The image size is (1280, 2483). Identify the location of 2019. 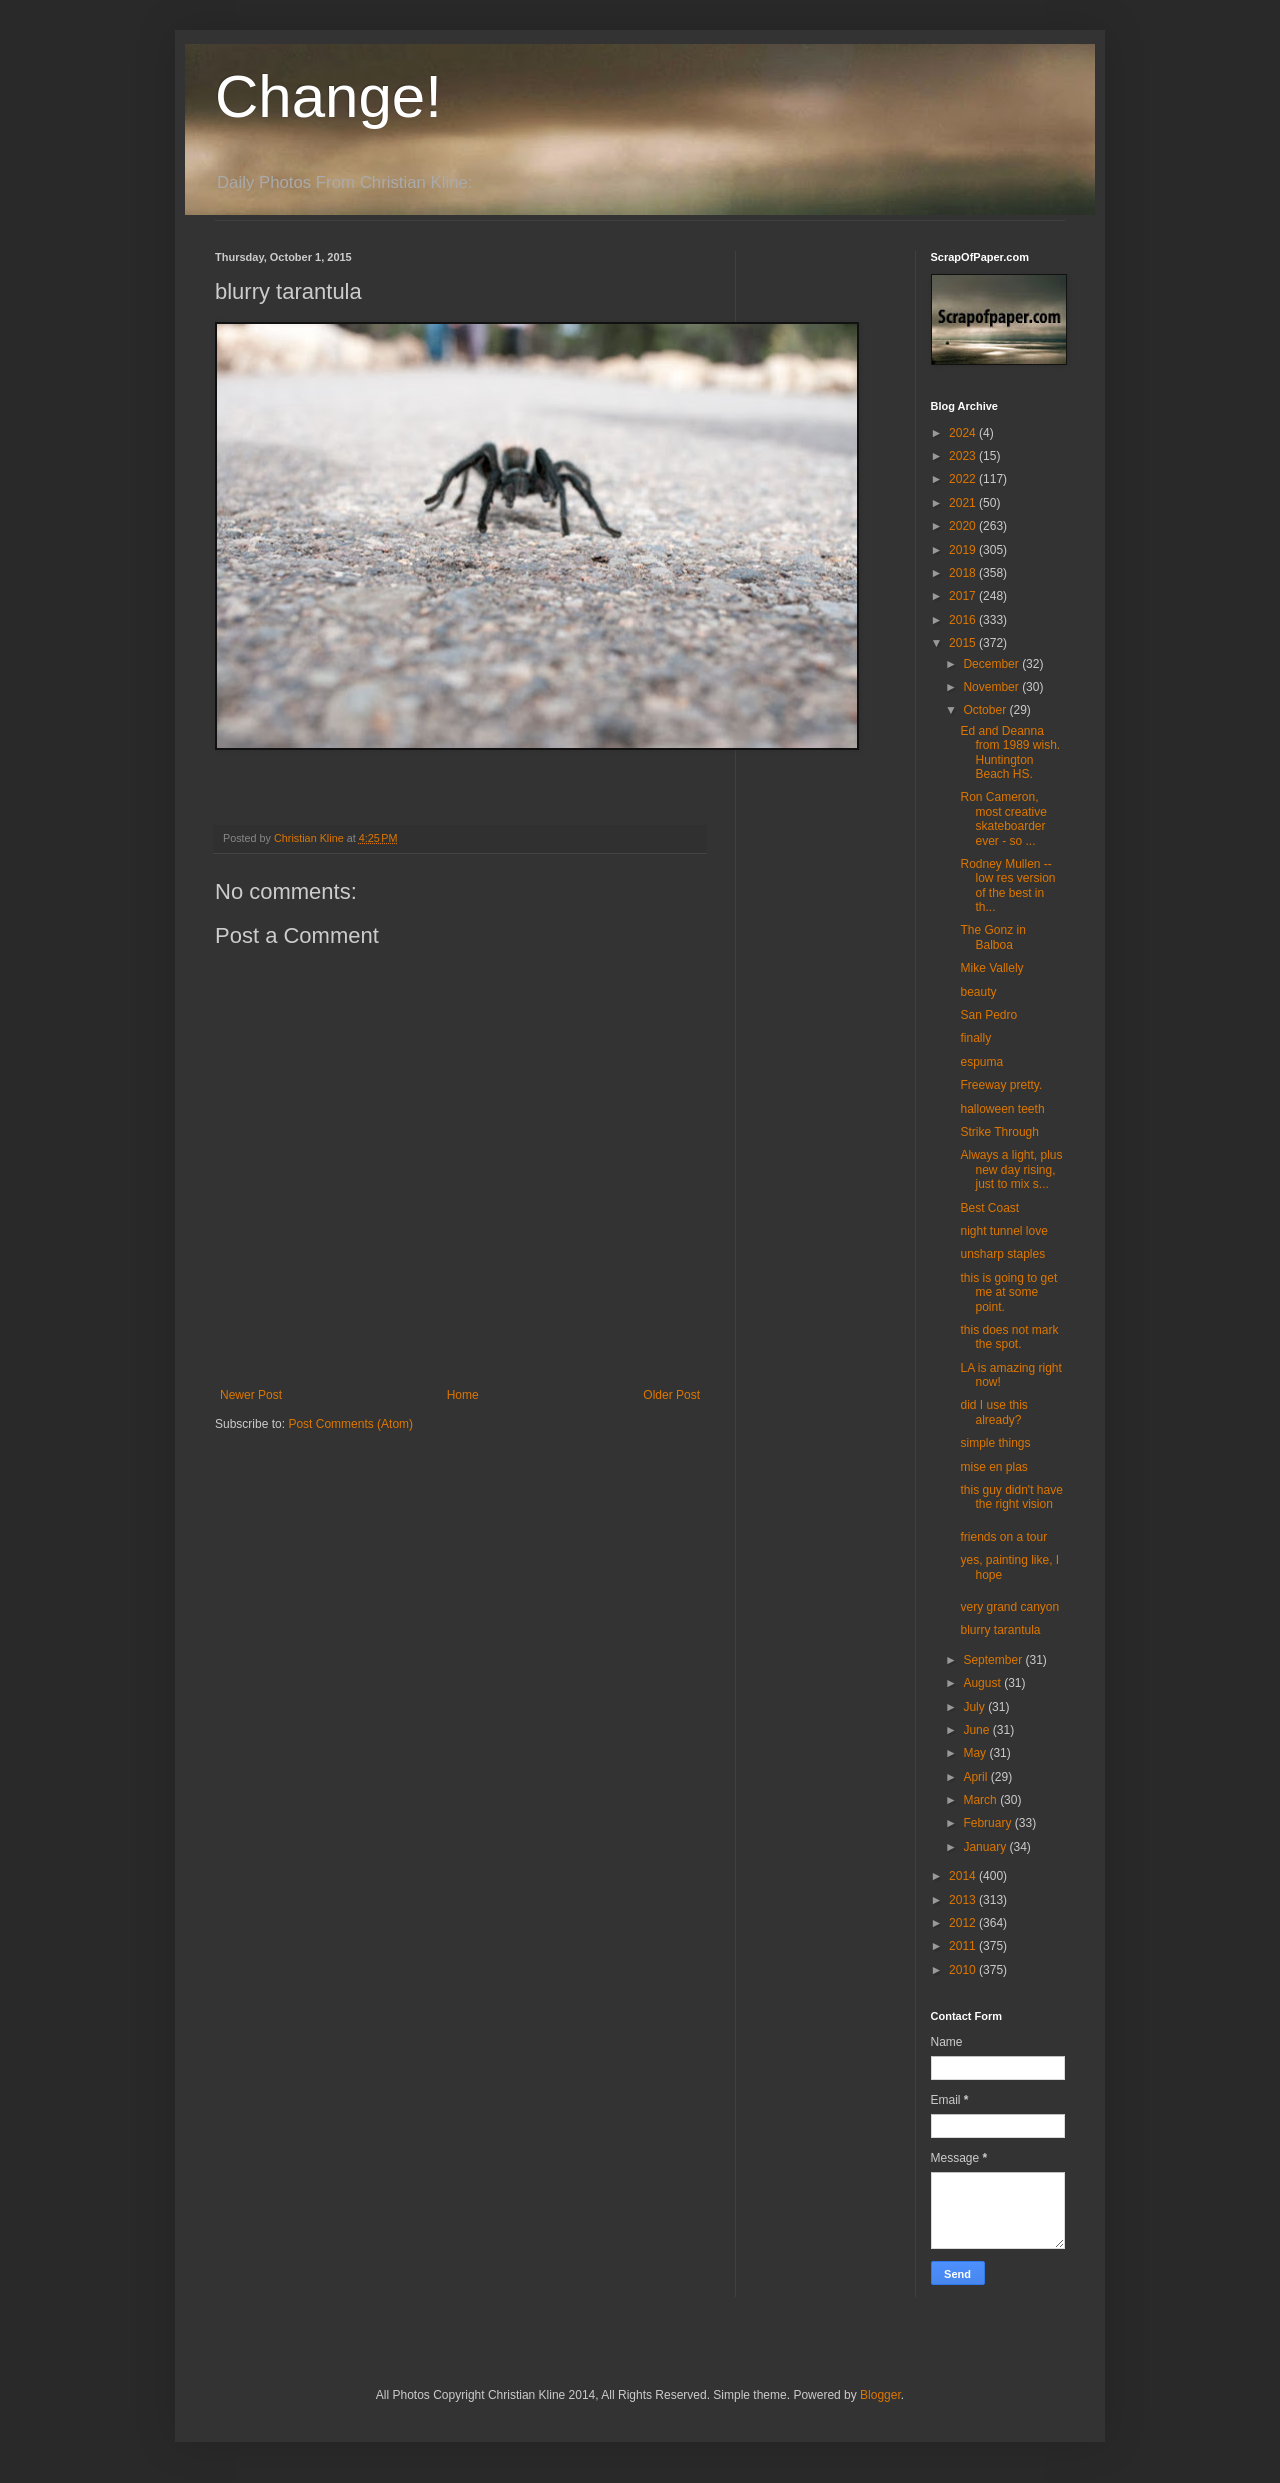
(964, 550).